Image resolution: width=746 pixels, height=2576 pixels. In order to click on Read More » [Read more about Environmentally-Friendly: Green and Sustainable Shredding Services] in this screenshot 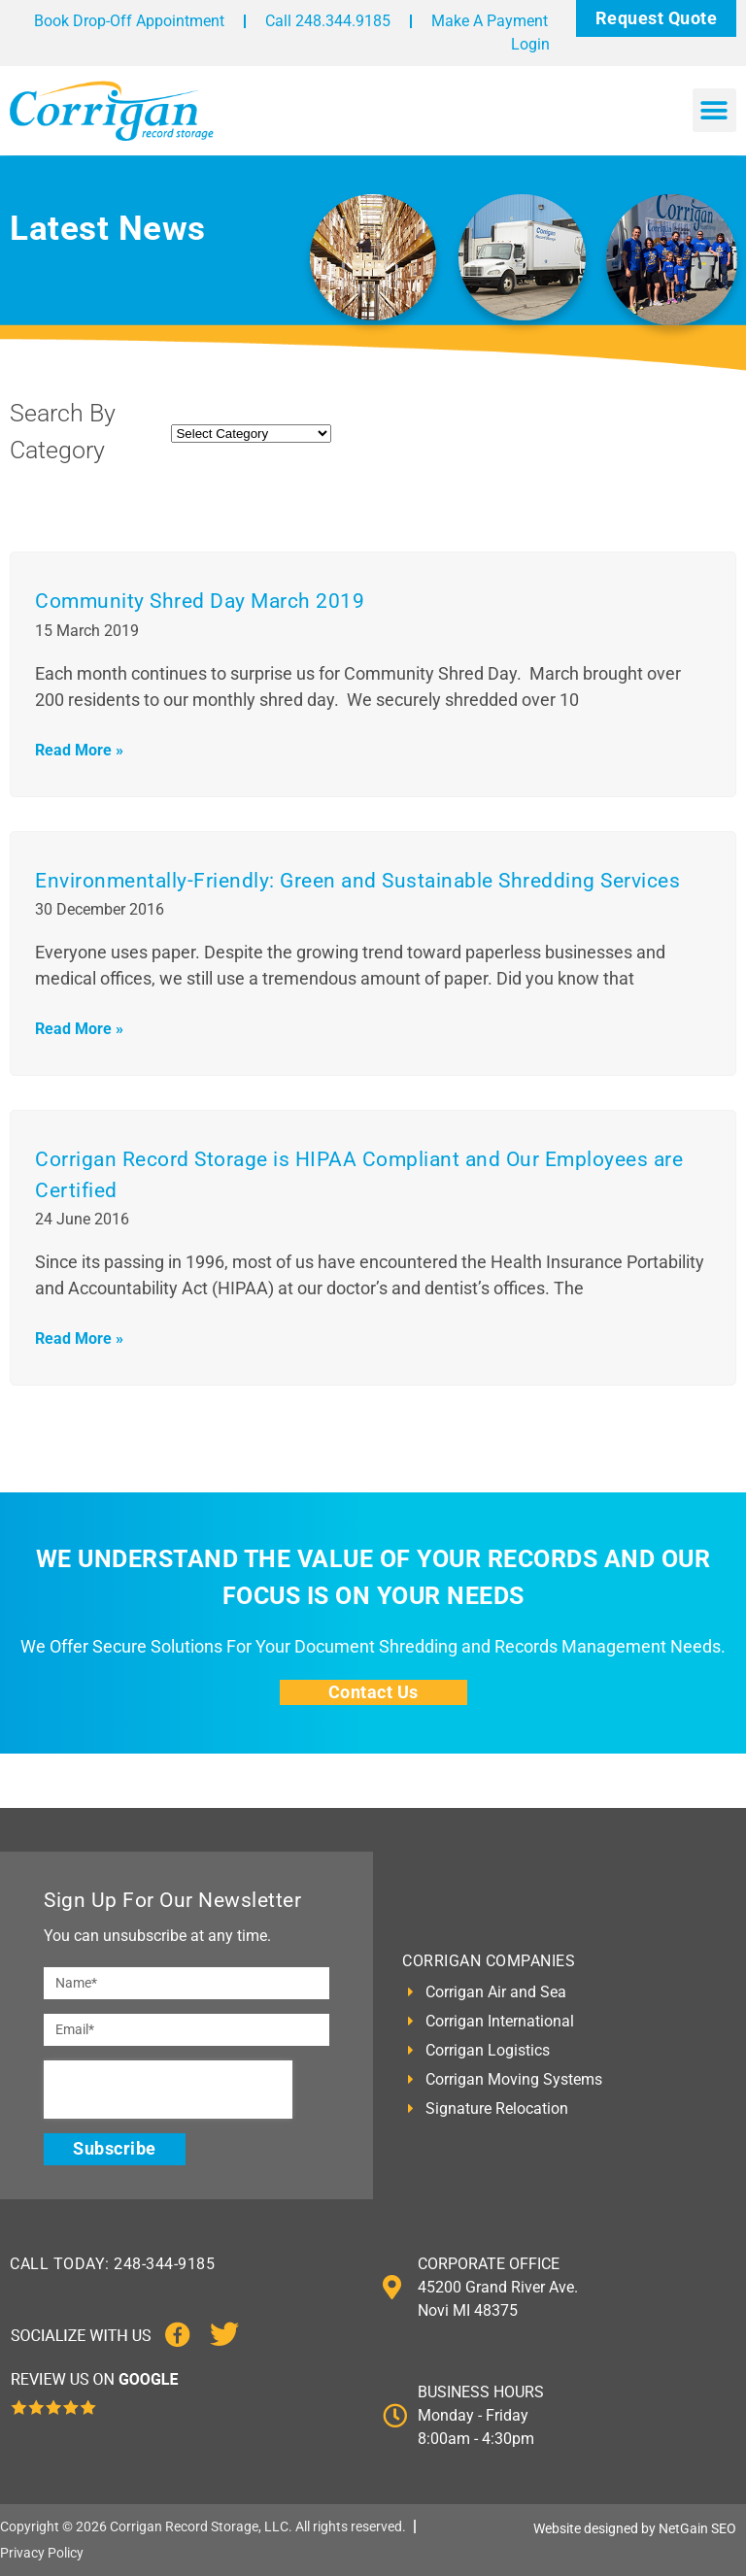, I will do `click(79, 1029)`.